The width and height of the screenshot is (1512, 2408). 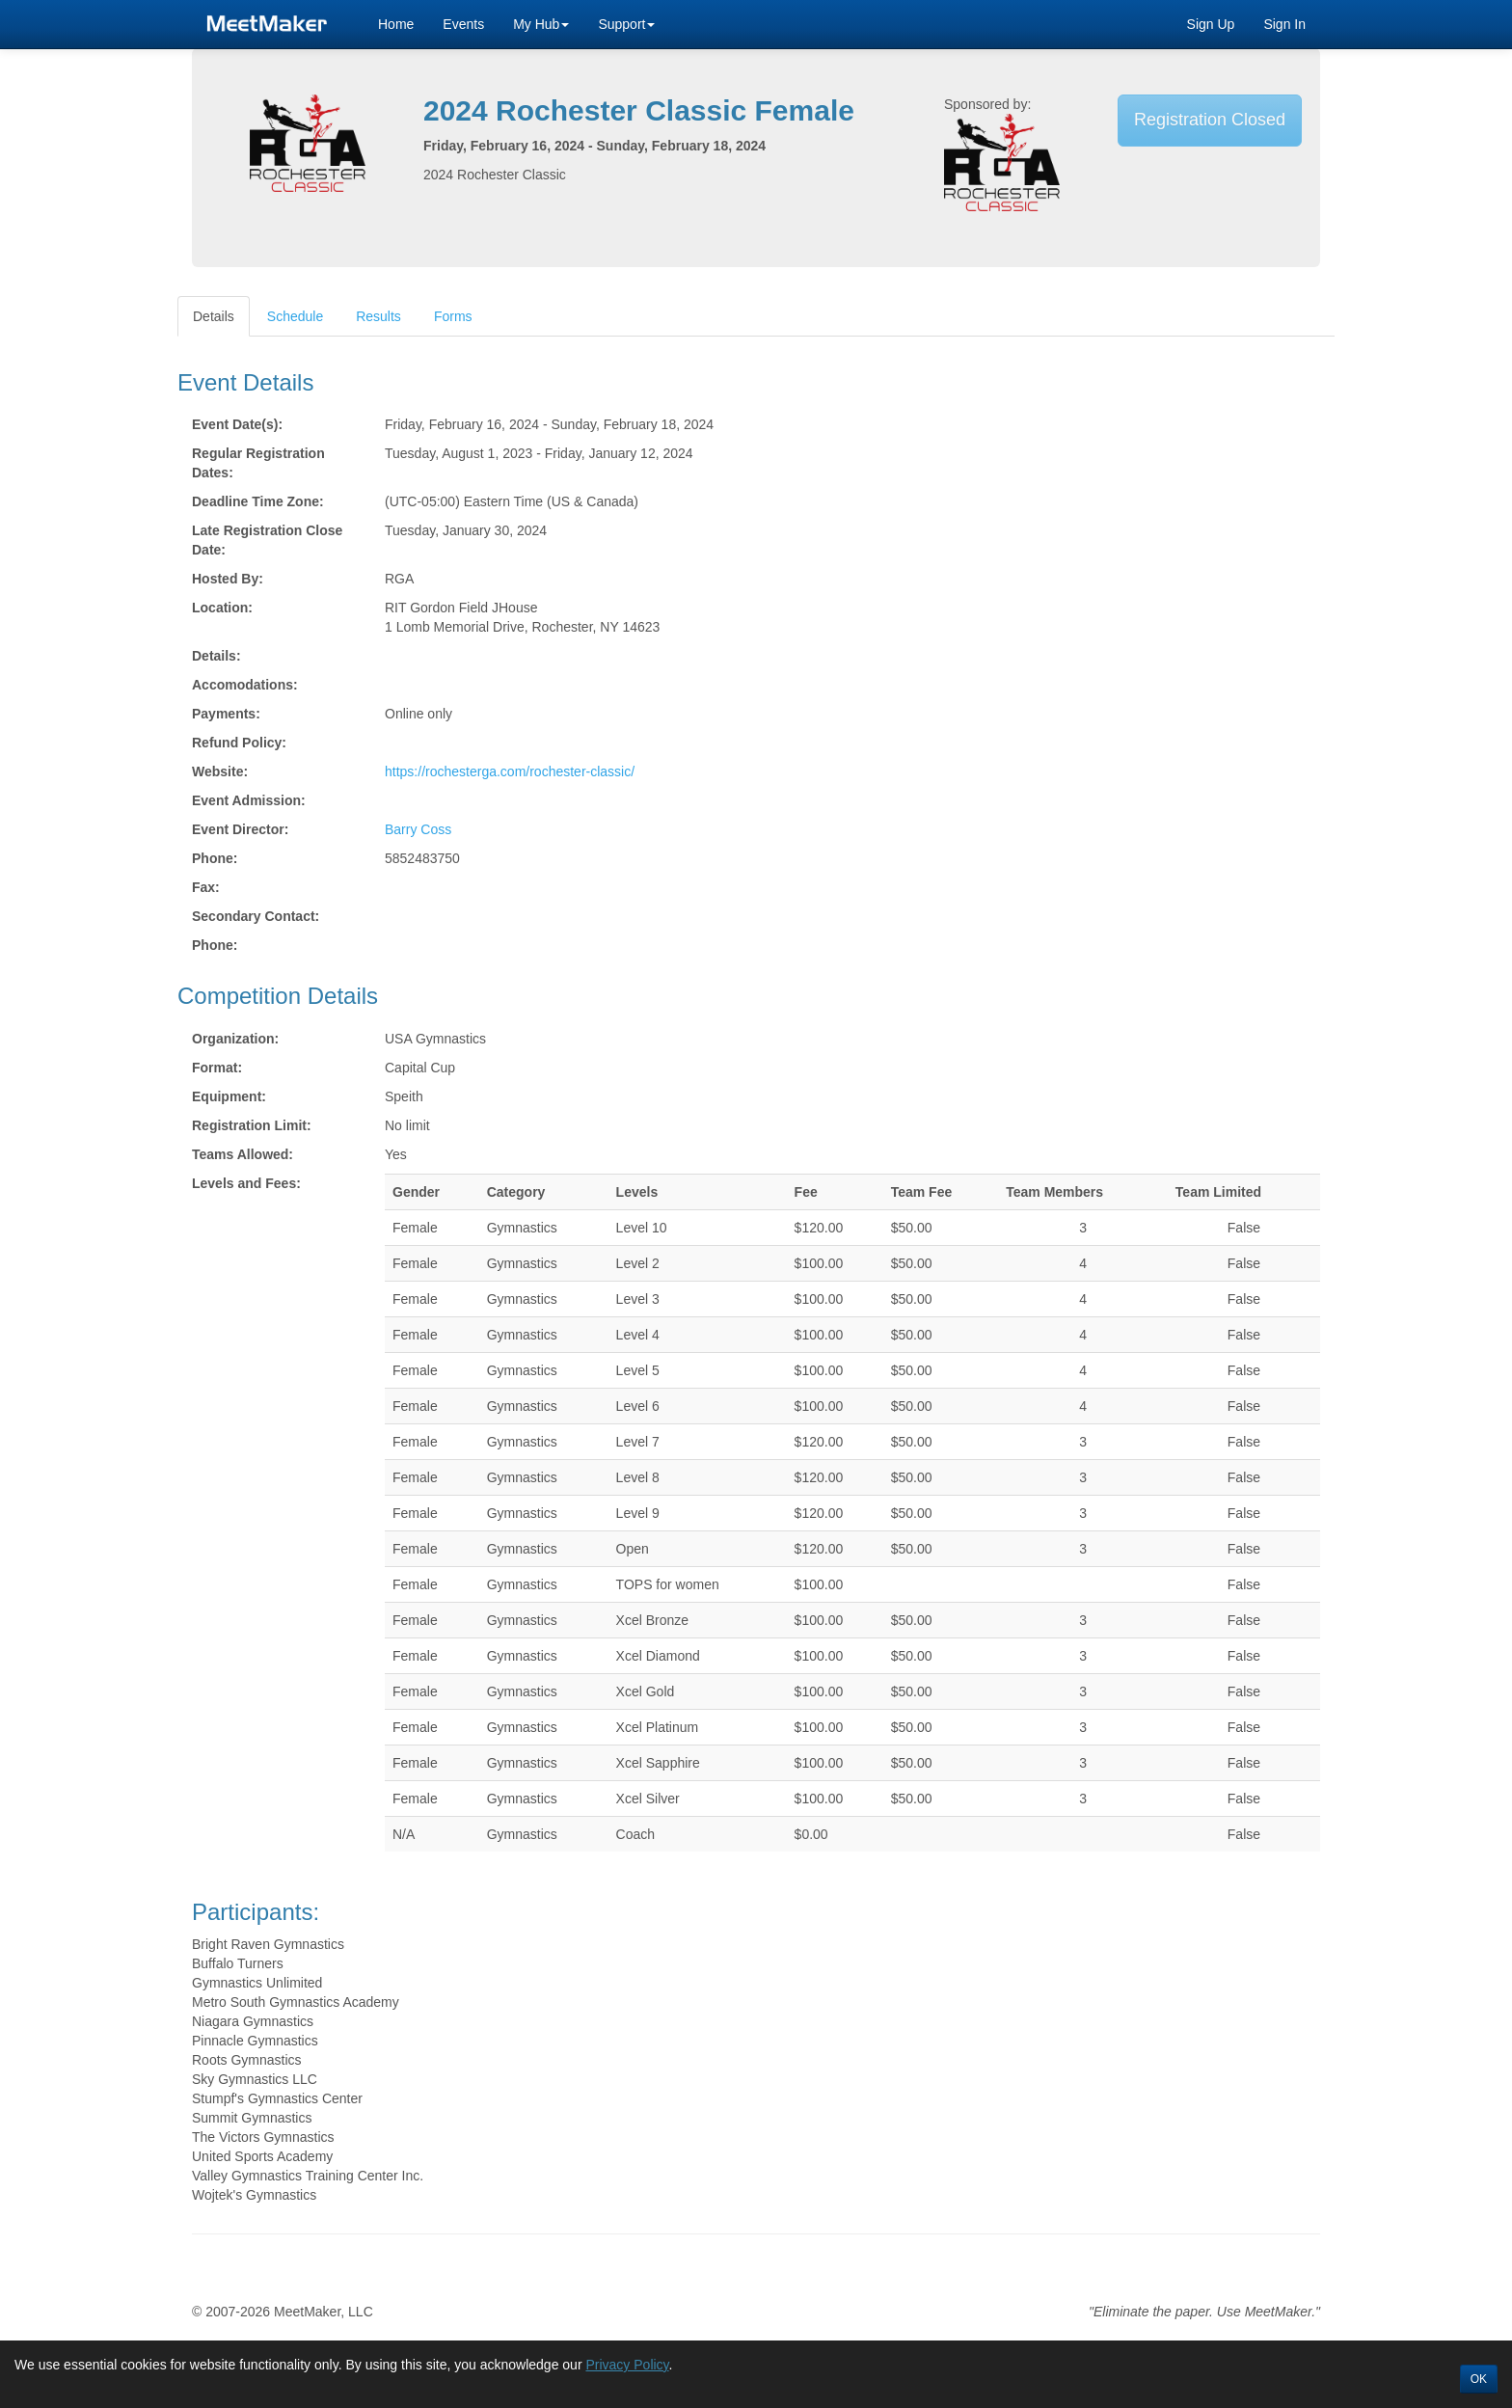 What do you see at coordinates (1284, 24) in the screenshot?
I see `Sign In` at bounding box center [1284, 24].